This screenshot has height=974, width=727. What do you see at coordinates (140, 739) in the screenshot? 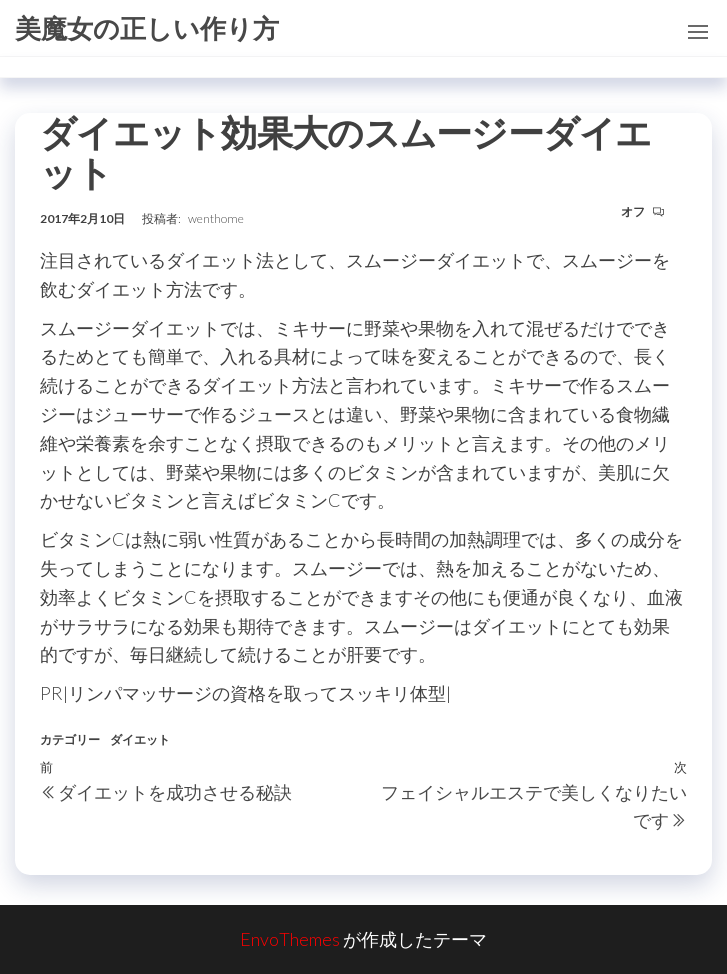
I see `ダイエット` at bounding box center [140, 739].